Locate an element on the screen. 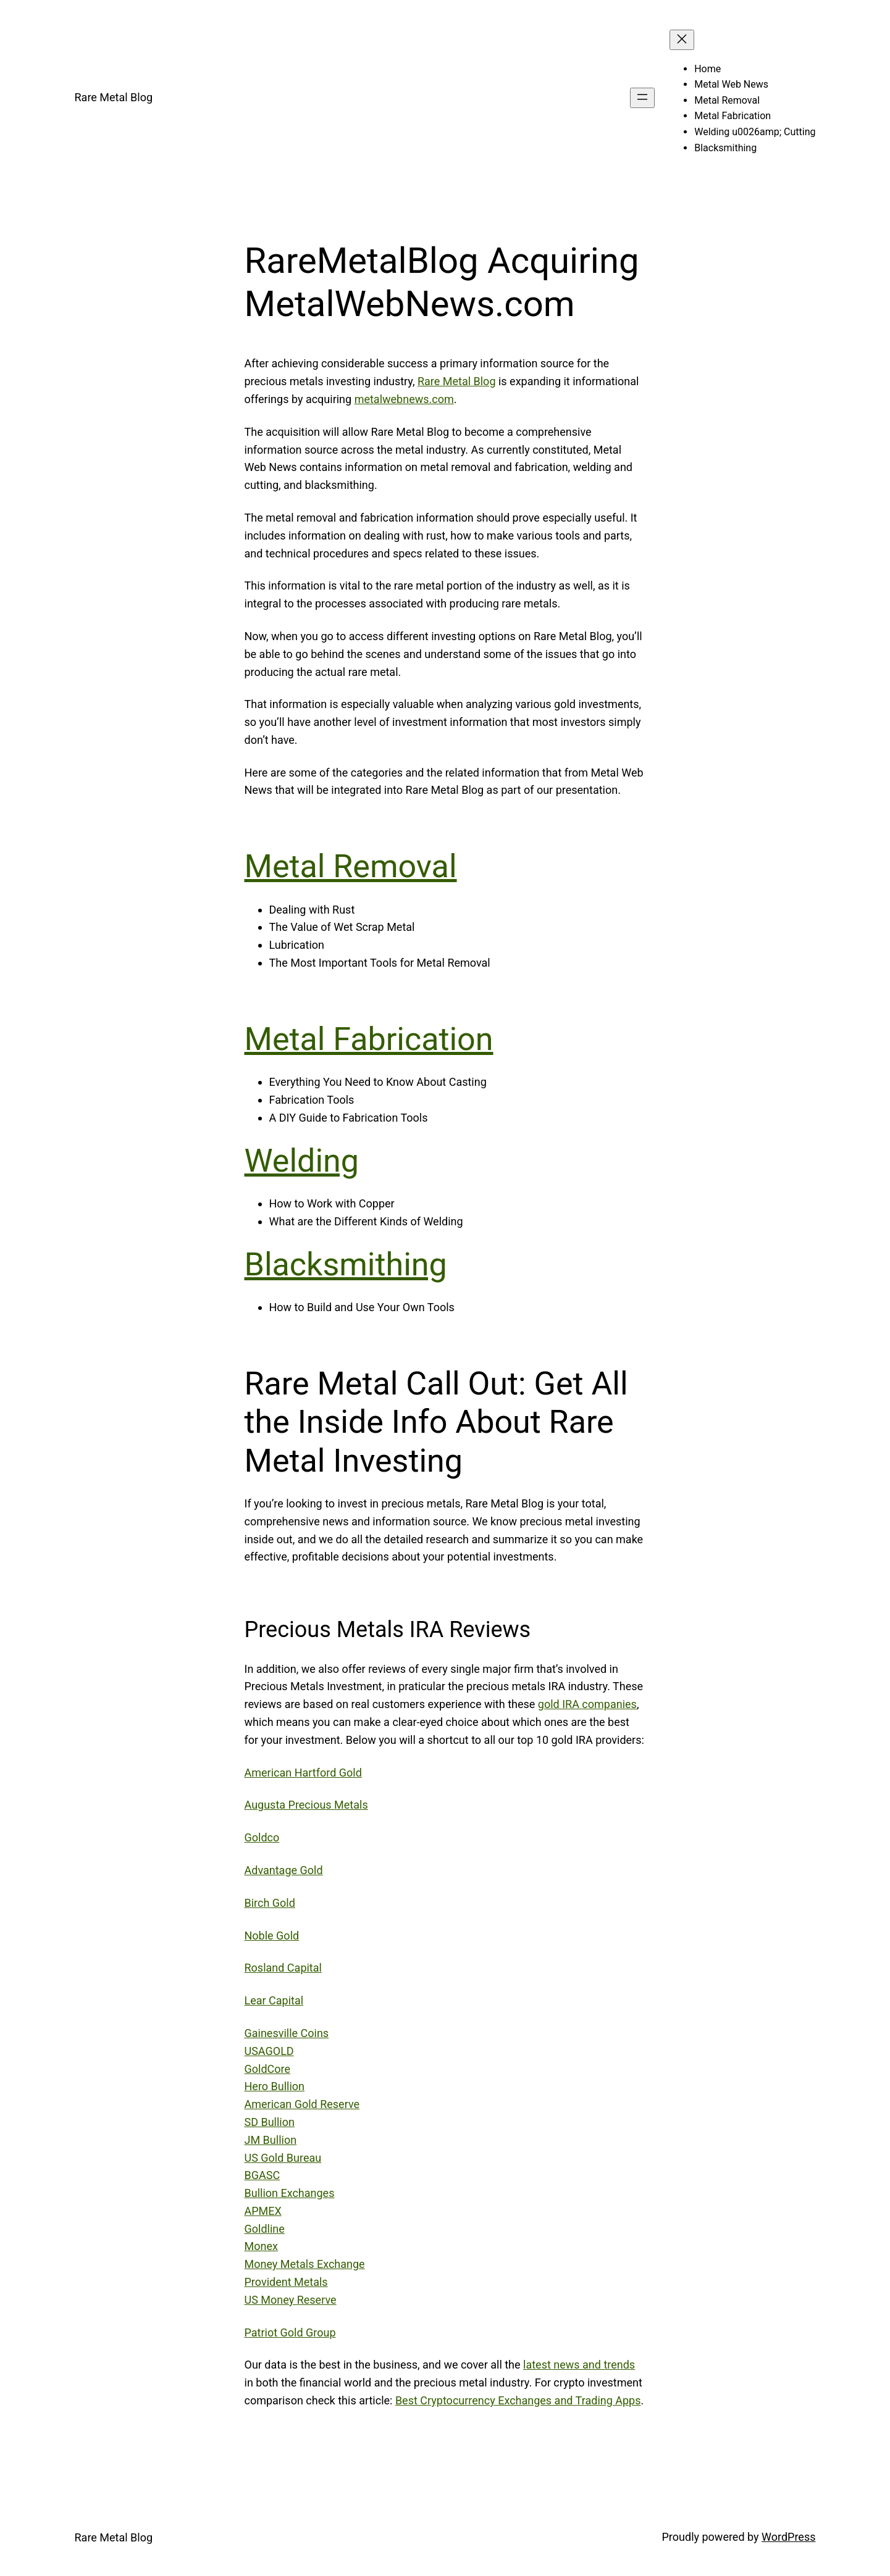 This screenshot has height=2576, width=890. American Hartford Gold is located at coordinates (303, 1772).